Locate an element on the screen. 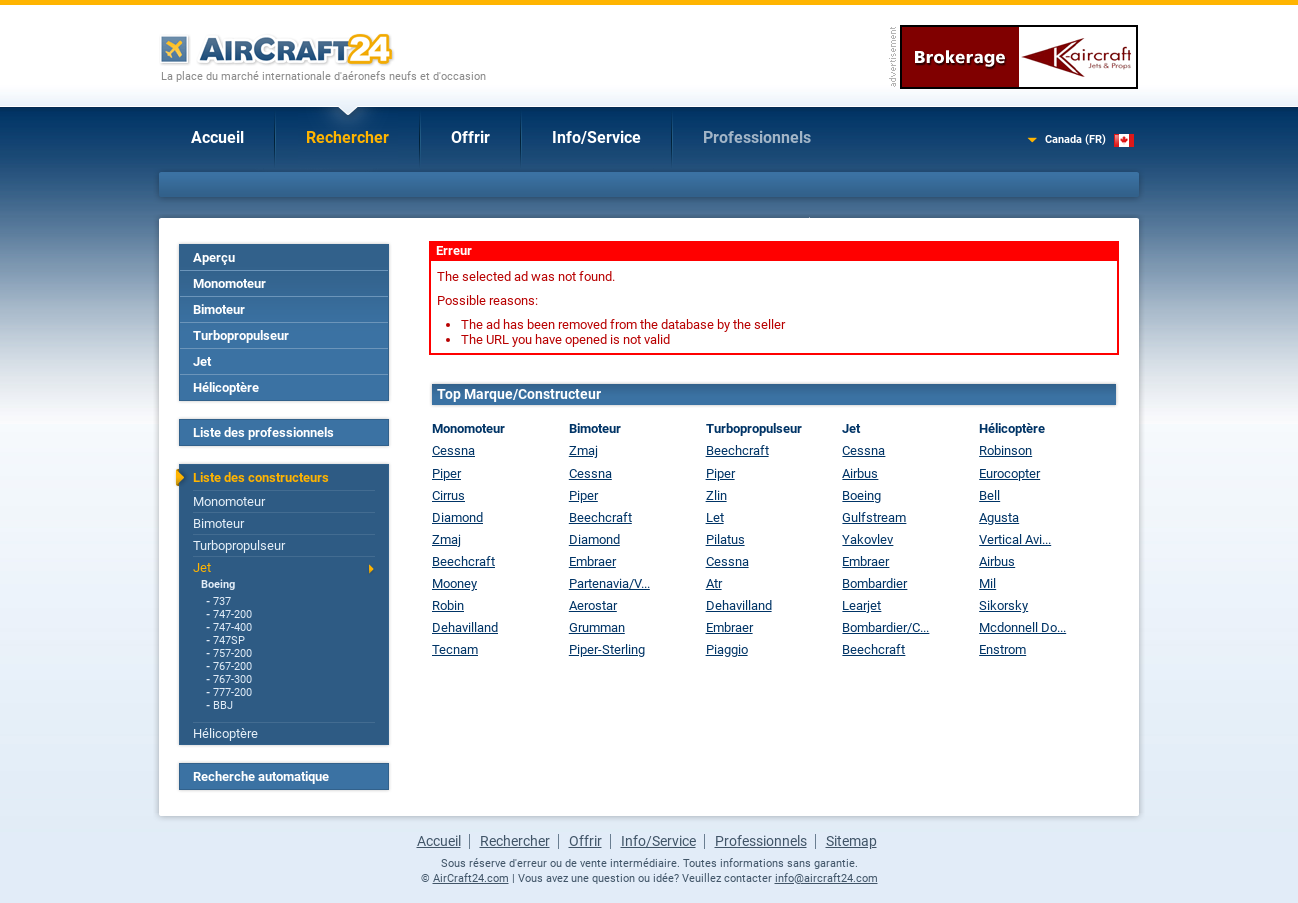 Image resolution: width=1298 pixels, height=903 pixels. Zlin is located at coordinates (716, 495).